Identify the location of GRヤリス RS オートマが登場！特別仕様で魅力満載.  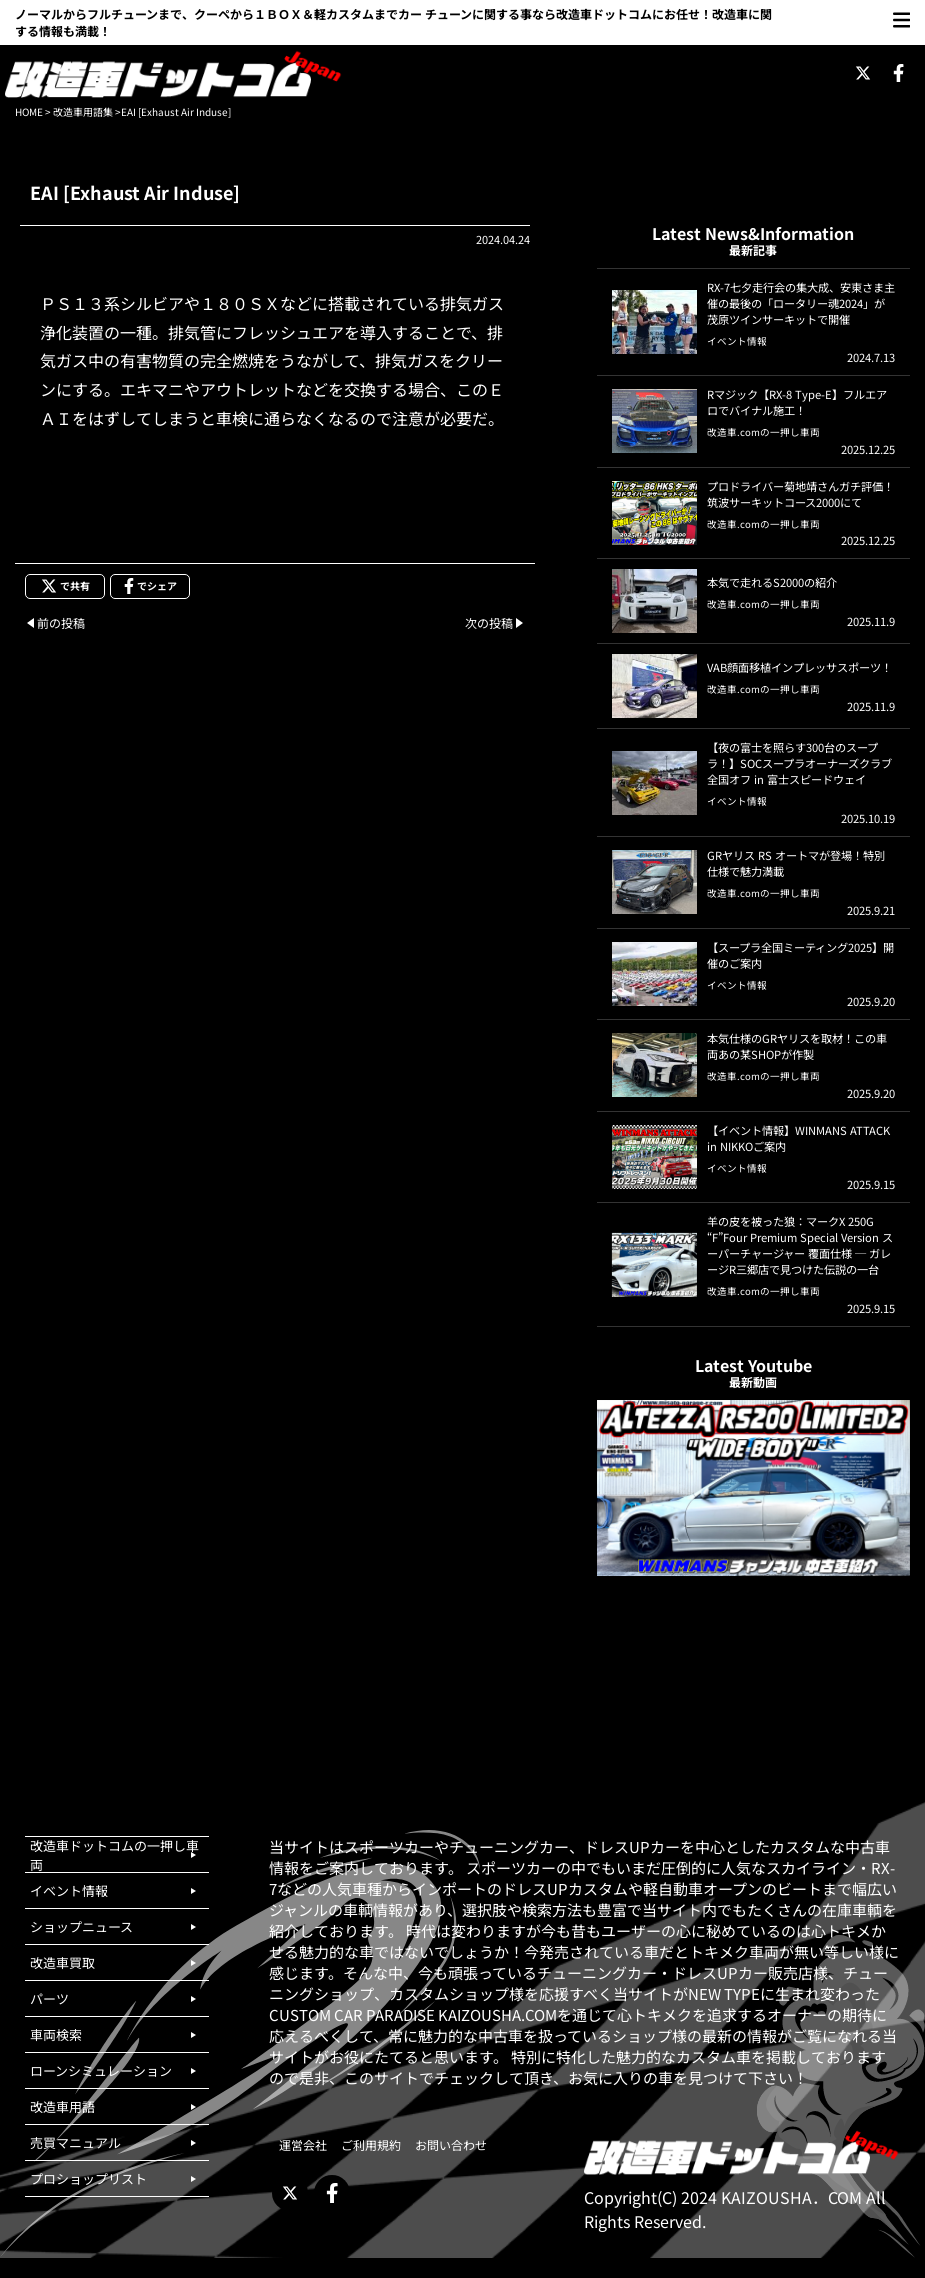
(796, 863).